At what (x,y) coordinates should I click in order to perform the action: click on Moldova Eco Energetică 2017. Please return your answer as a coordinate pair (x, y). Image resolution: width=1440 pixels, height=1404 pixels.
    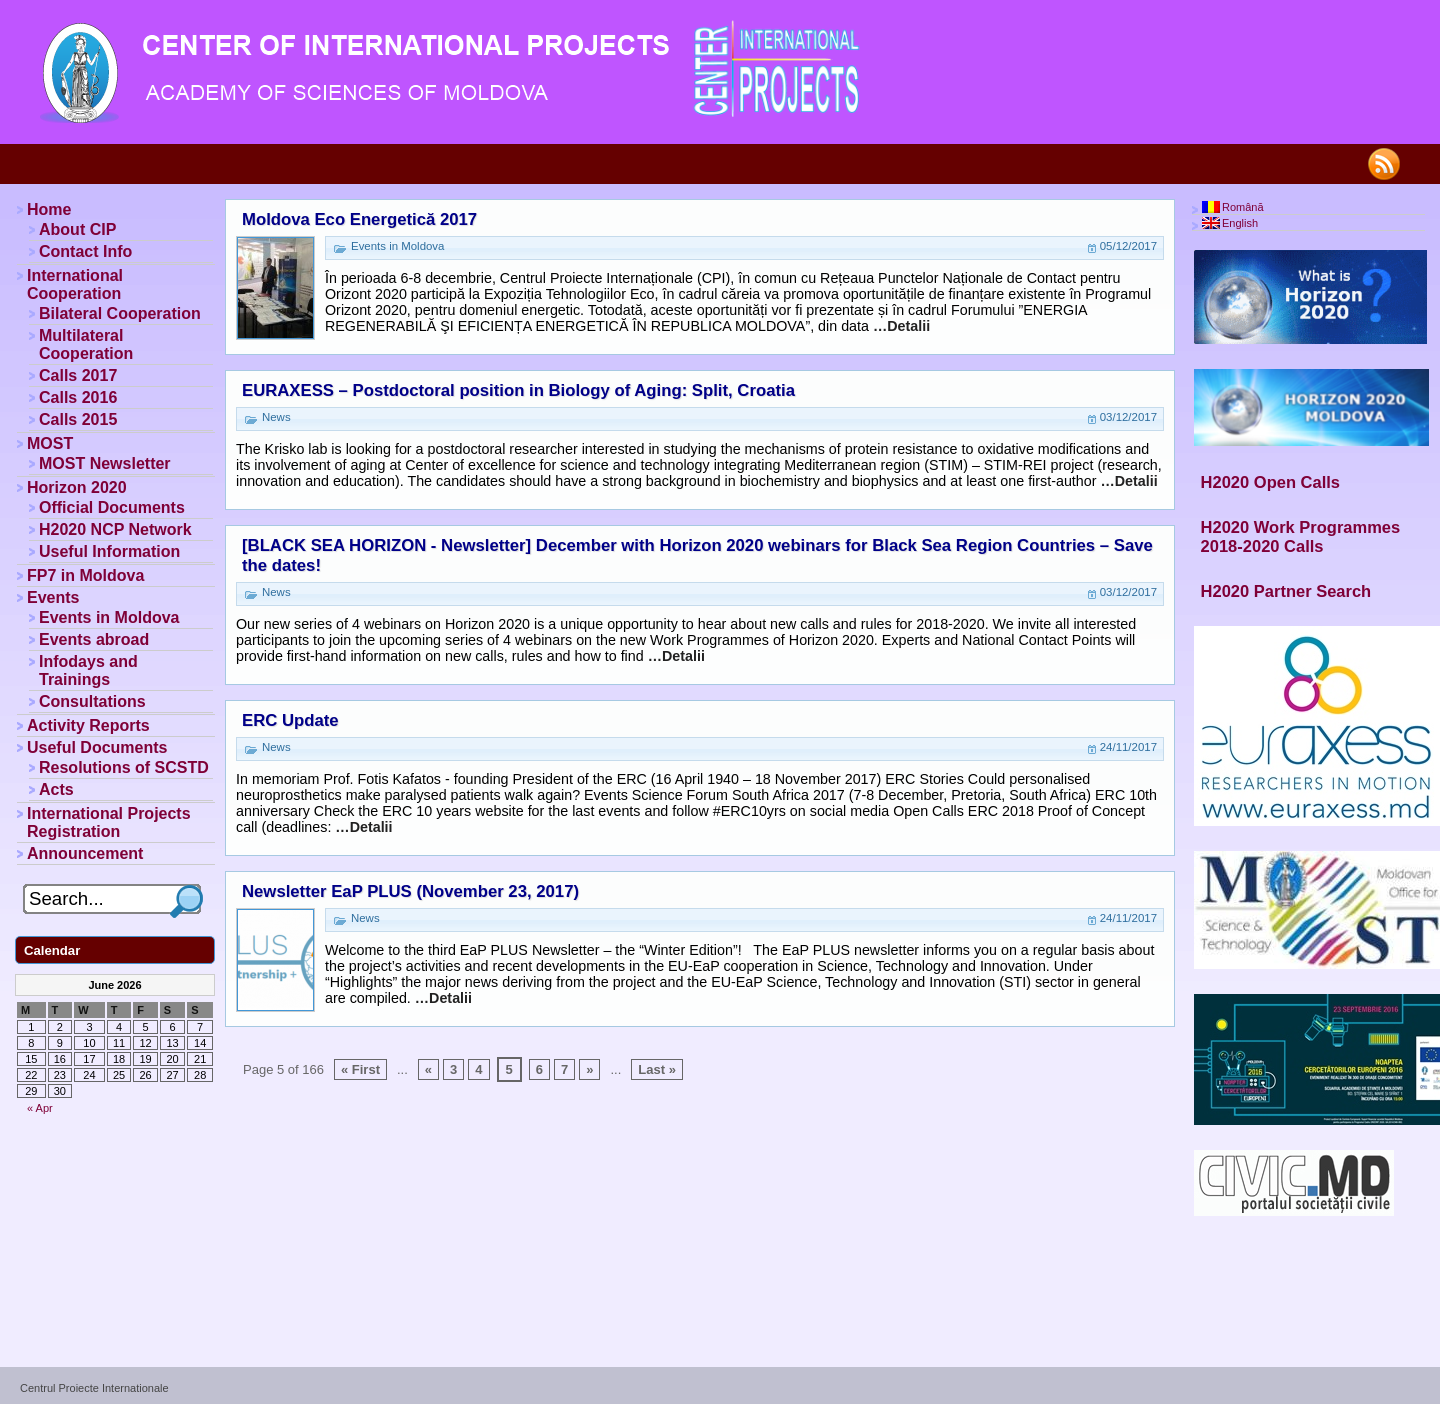
    Looking at the image, I should click on (359, 219).